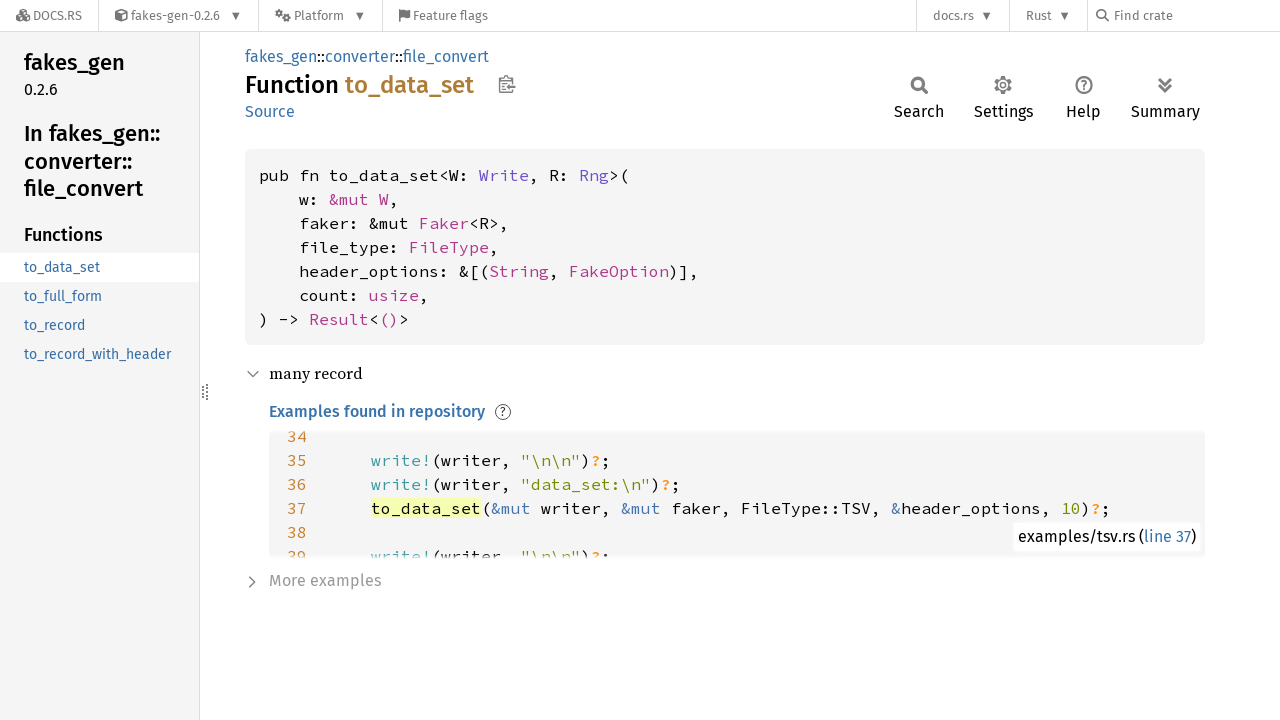  I want to click on Source, so click(270, 111).